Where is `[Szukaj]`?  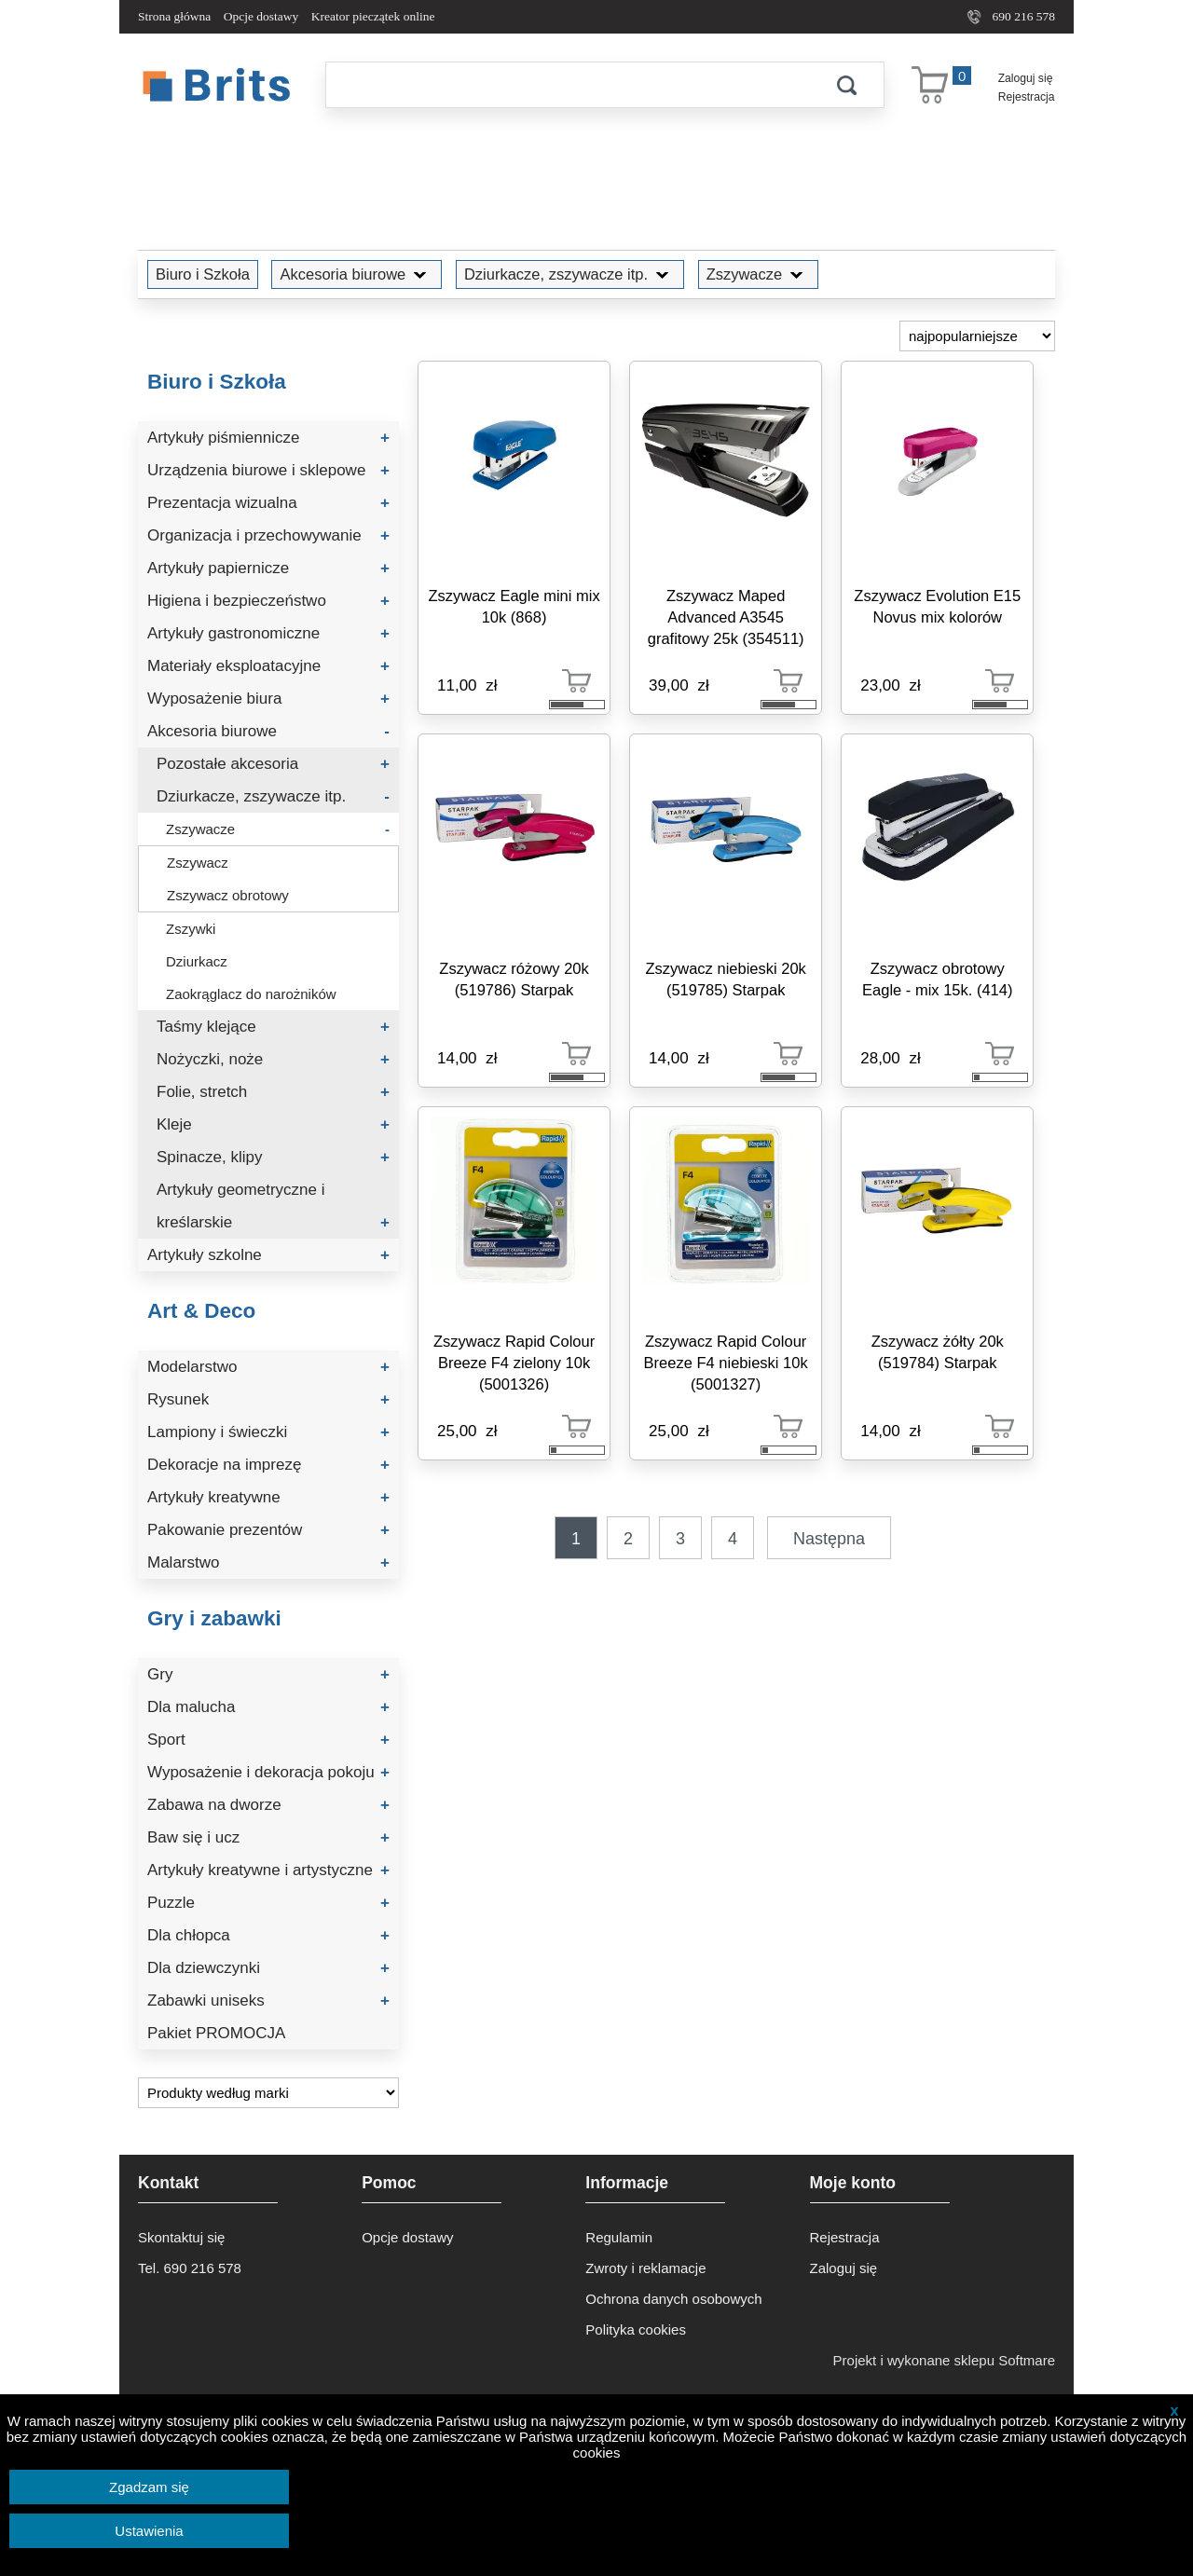 [Szukaj] is located at coordinates (567, 85).